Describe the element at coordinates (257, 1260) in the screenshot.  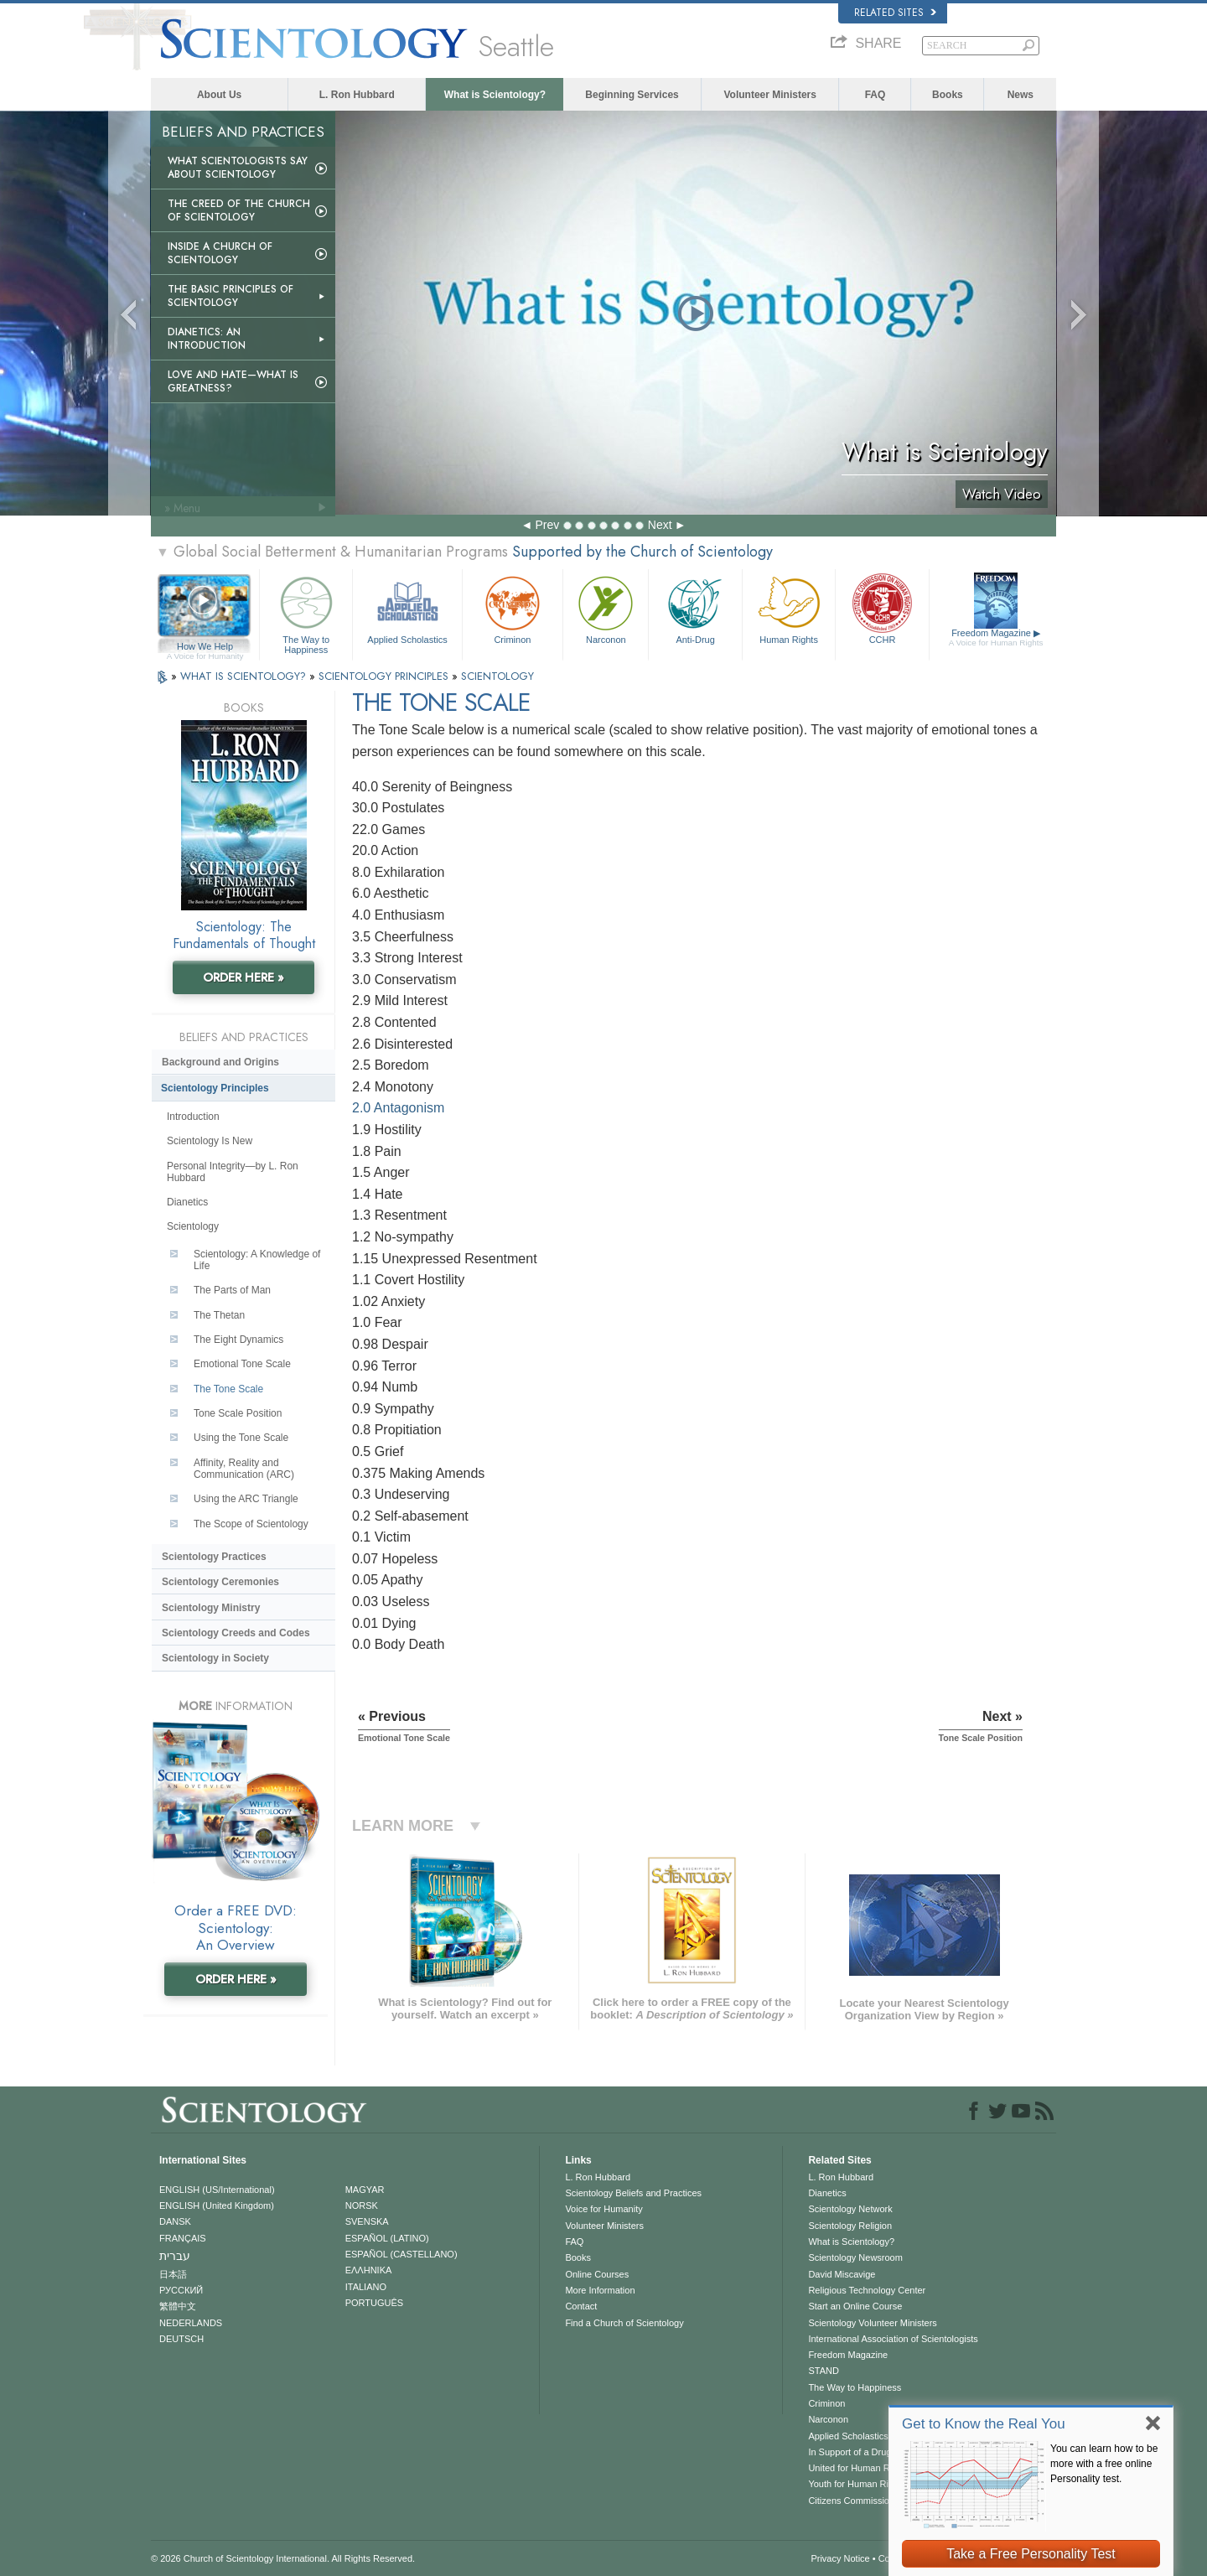
I see `Scientology: A Knowledge of Life` at that location.